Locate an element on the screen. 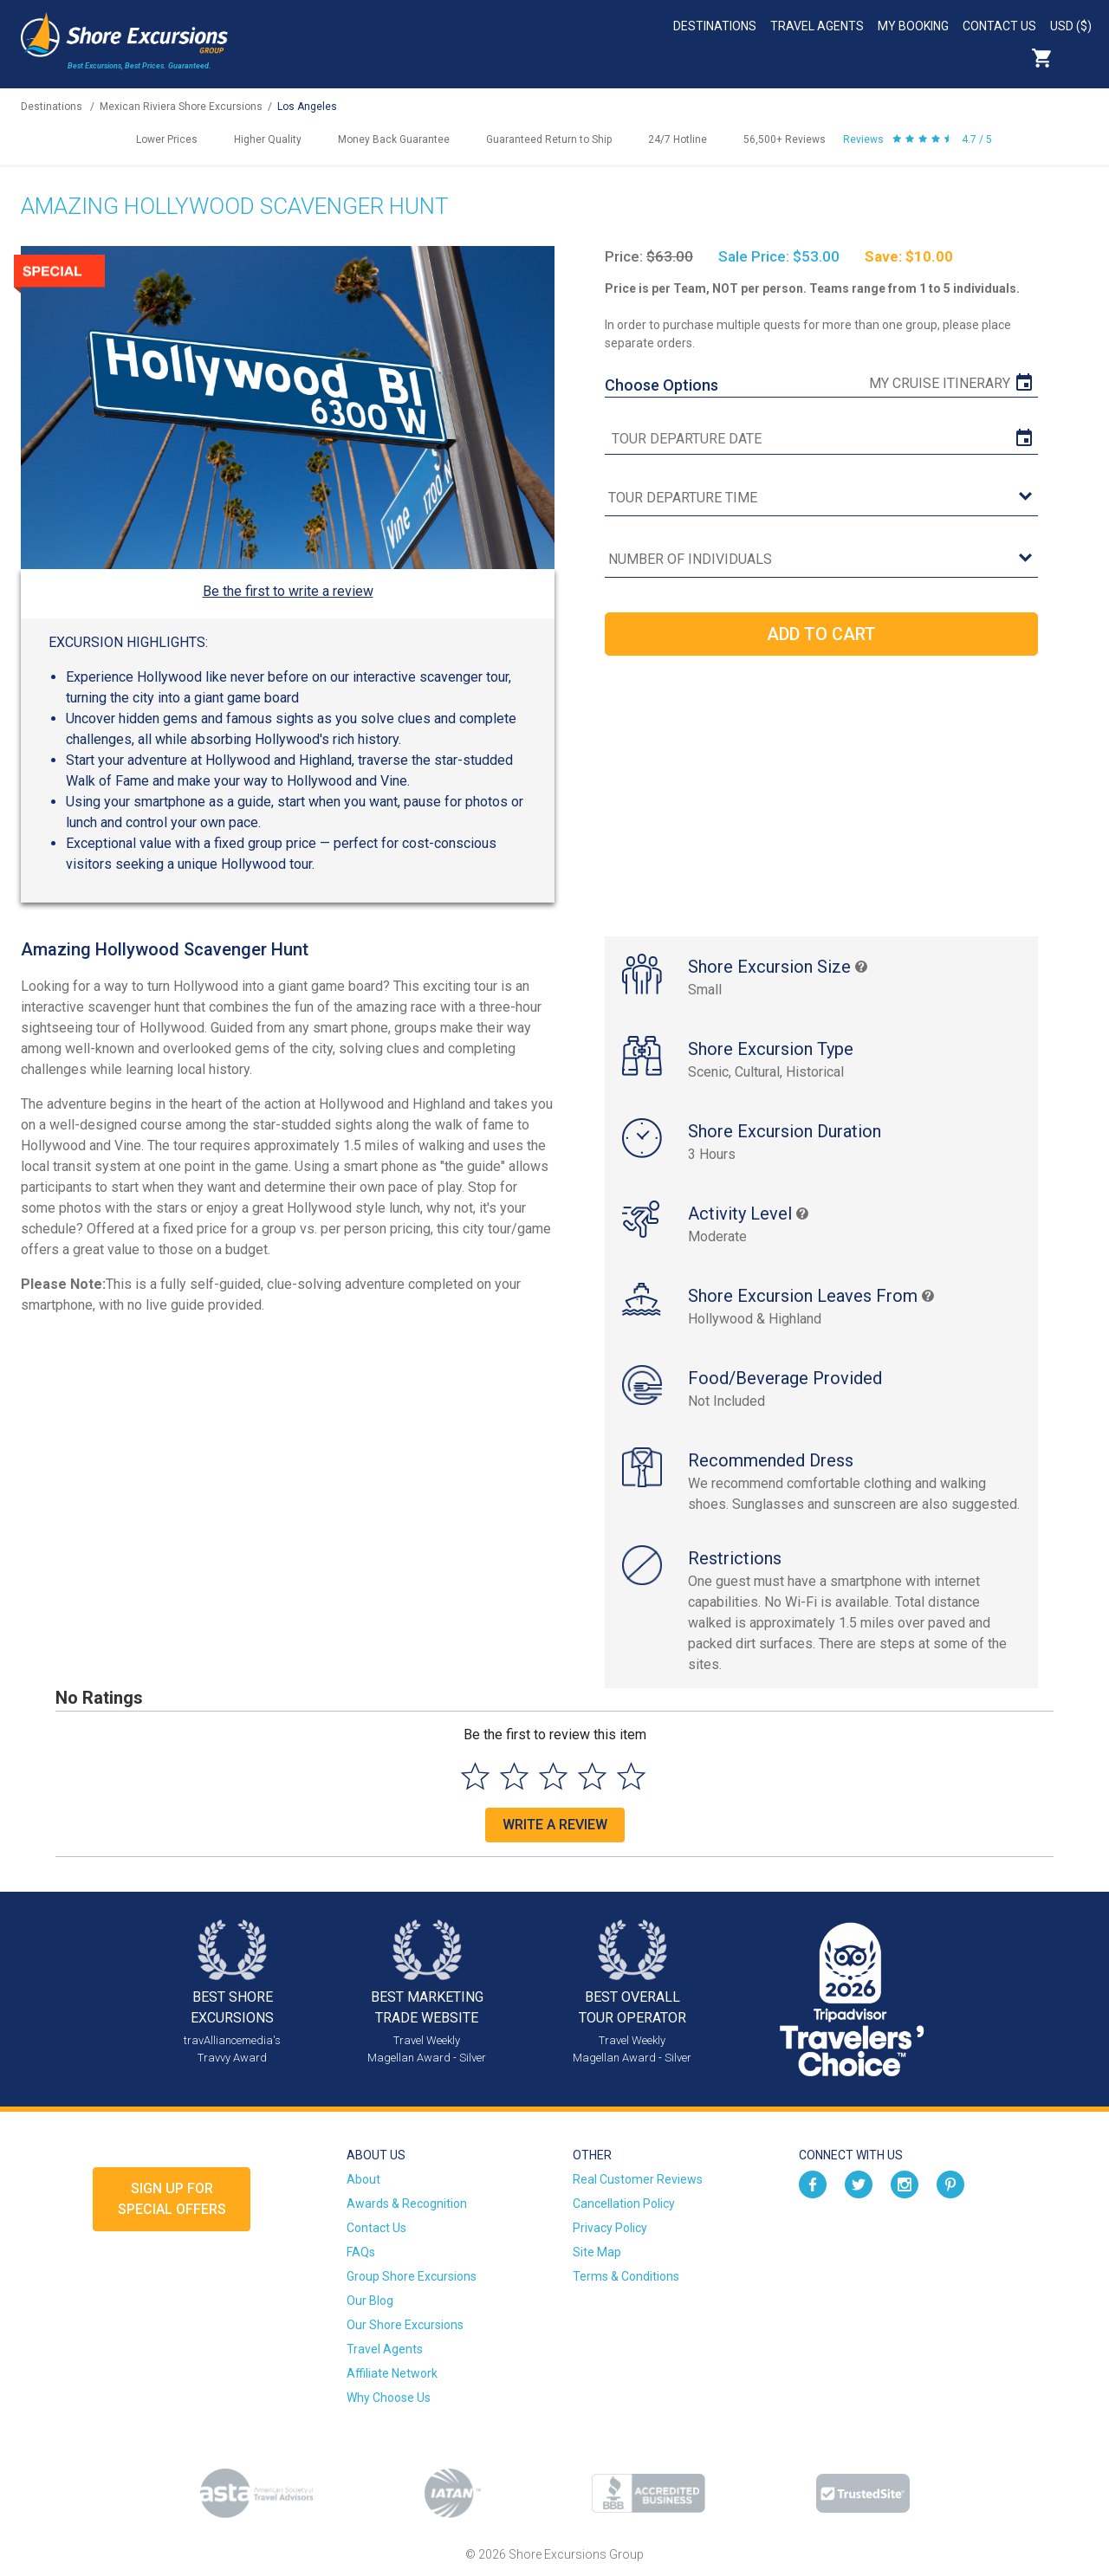 Image resolution: width=1109 pixels, height=2576 pixels. Be the first to write a review is located at coordinates (288, 591).